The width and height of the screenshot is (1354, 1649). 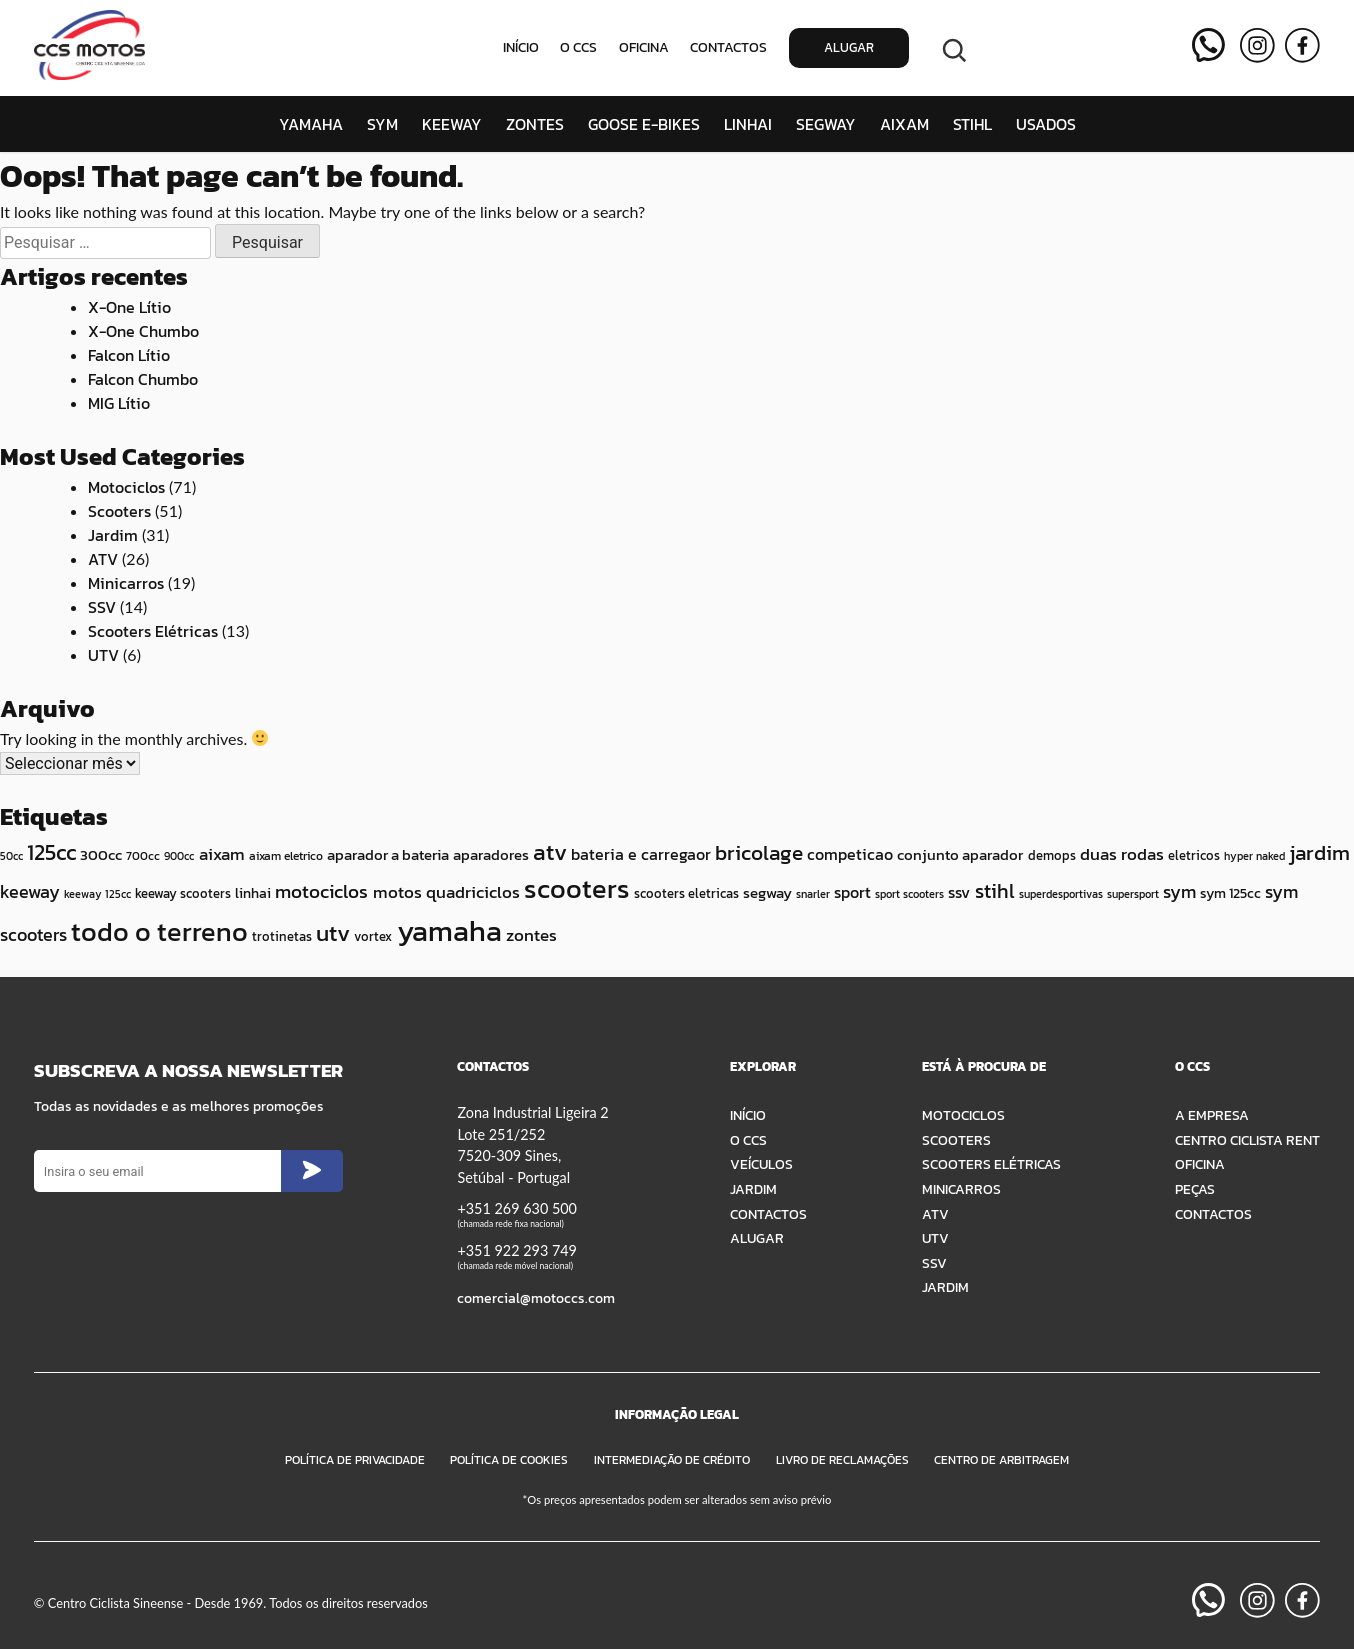 I want to click on duas rodas [duas rodas (18 itens)], so click(x=1122, y=854).